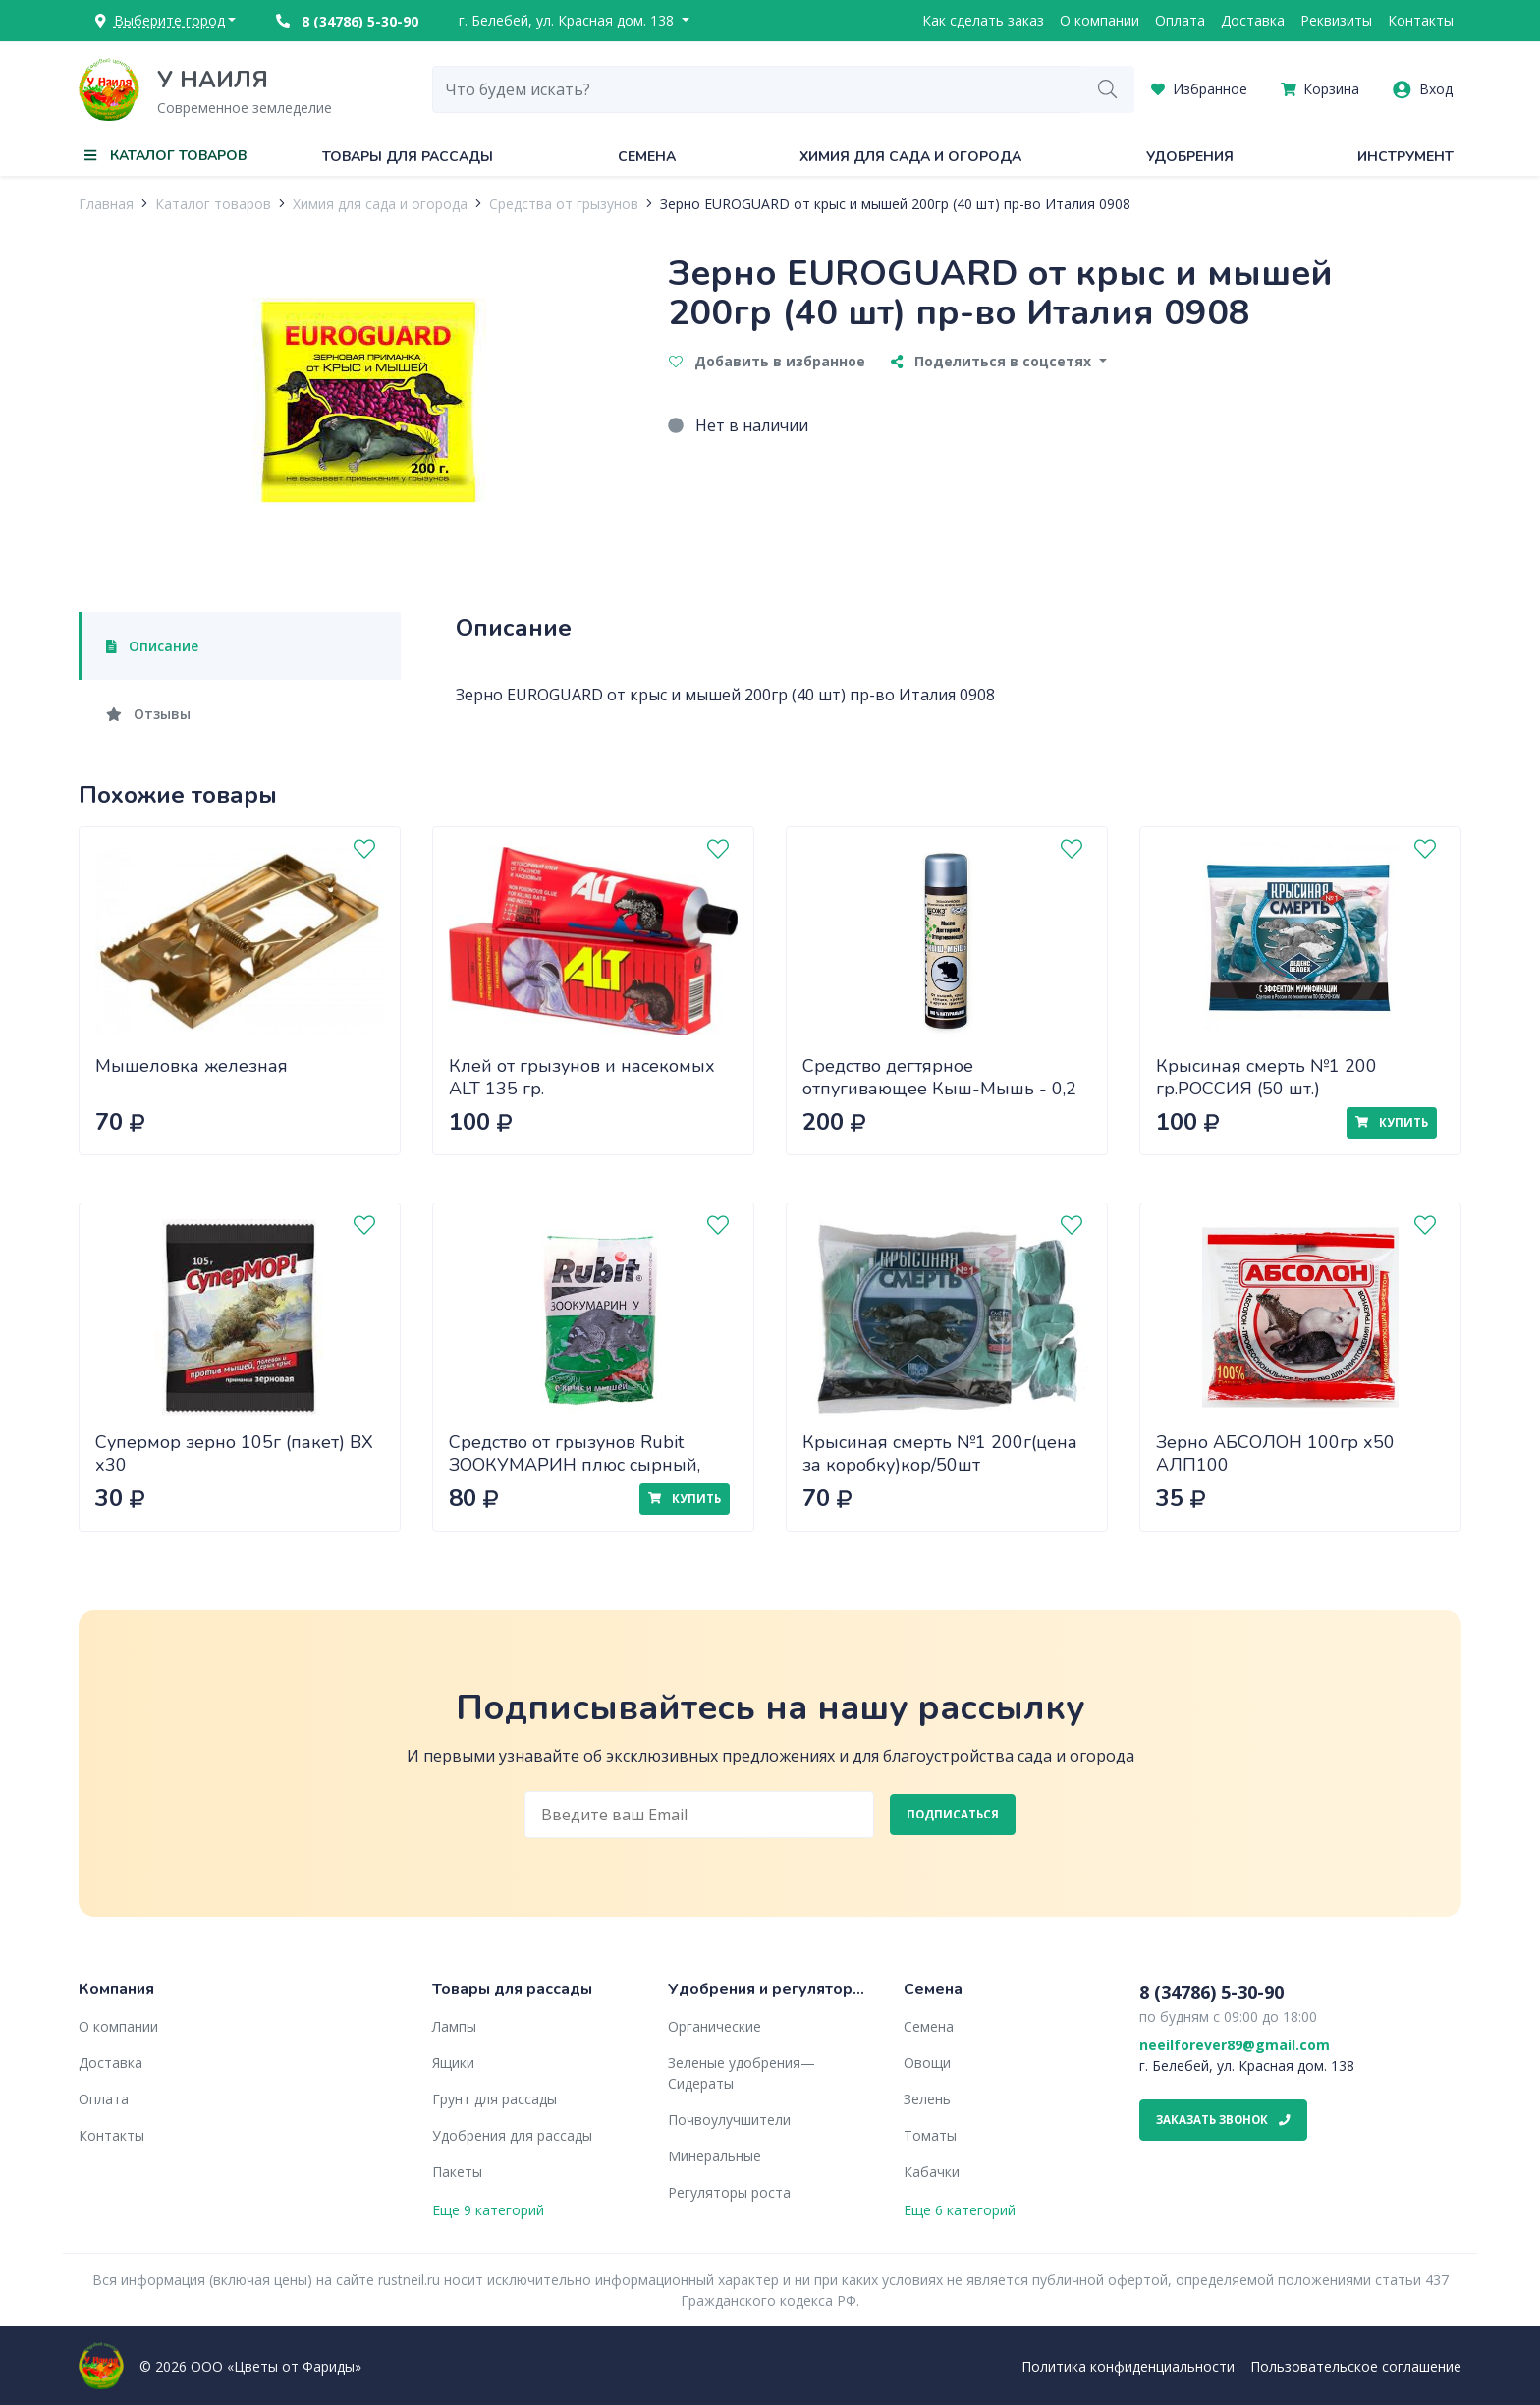  I want to click on 8 (34786) 5-30-90, so click(347, 21).